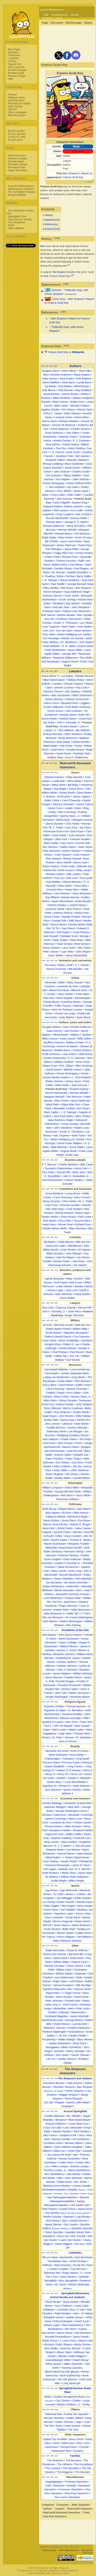 This screenshot has height=2576, width=96. Describe the element at coordinates (56, 831) in the screenshot. I see `Tennessee Ernie Ford` at that location.